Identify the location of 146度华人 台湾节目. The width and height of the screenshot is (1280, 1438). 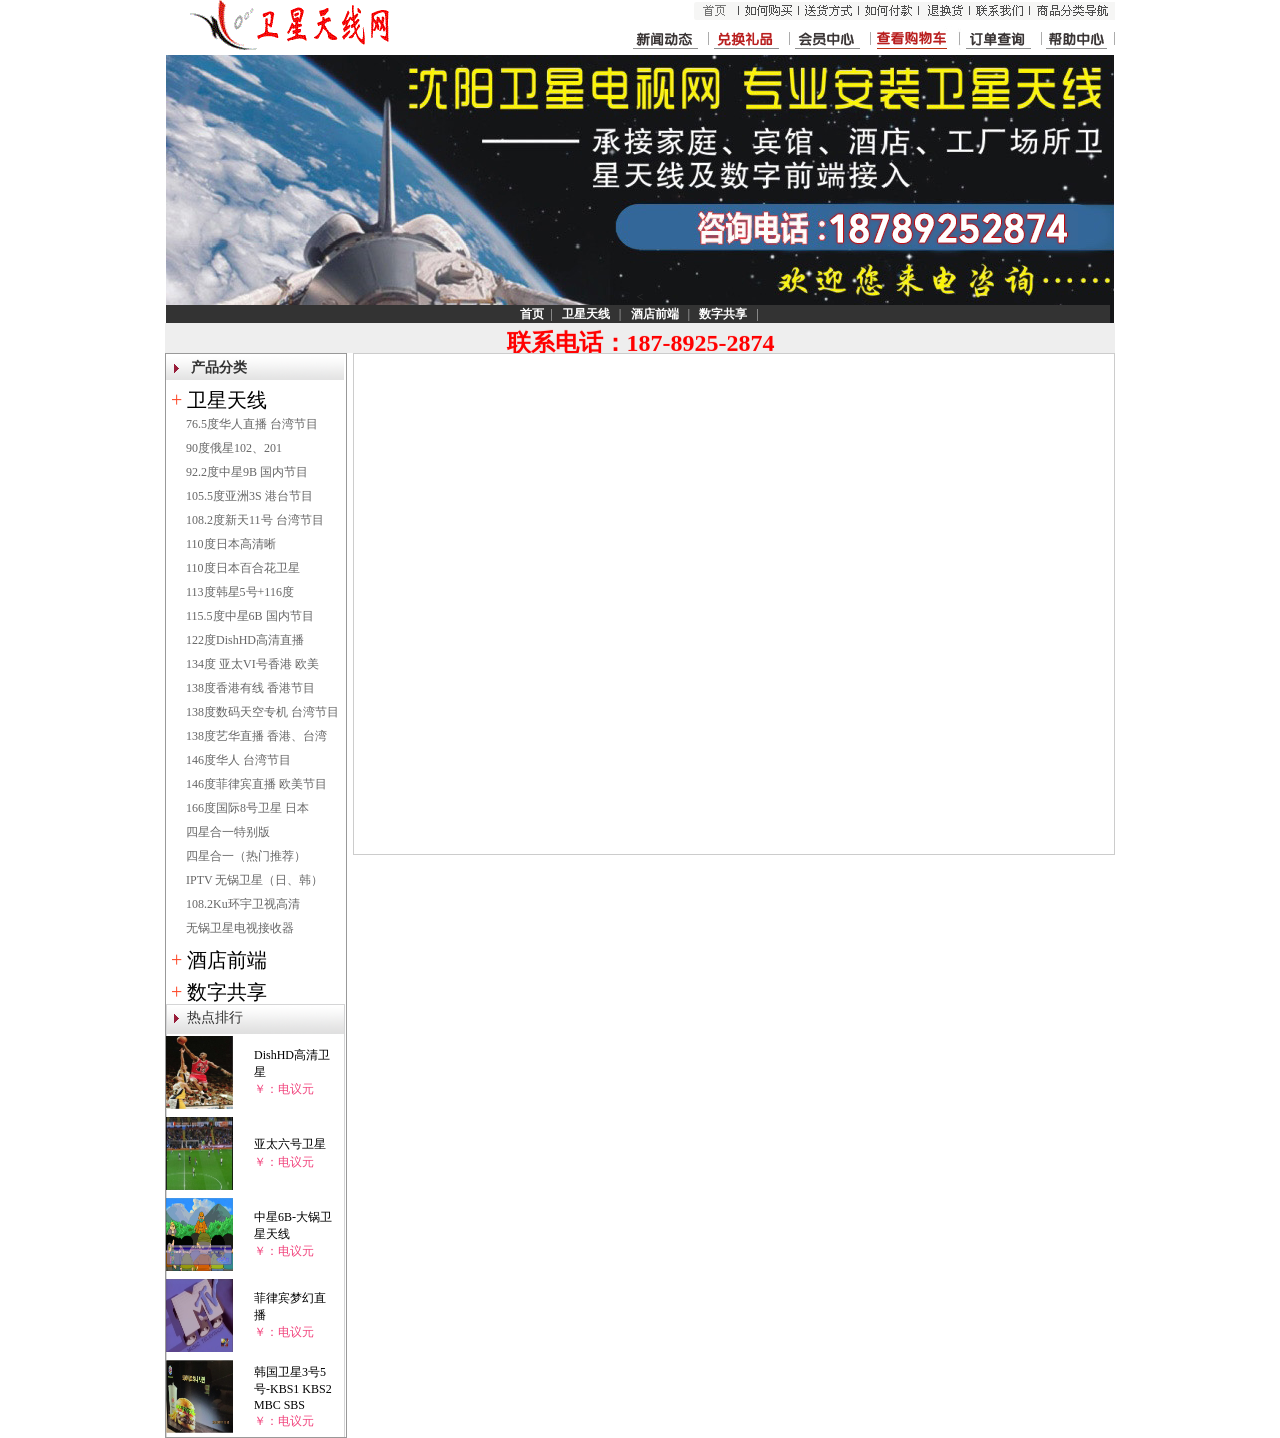
(238, 760).